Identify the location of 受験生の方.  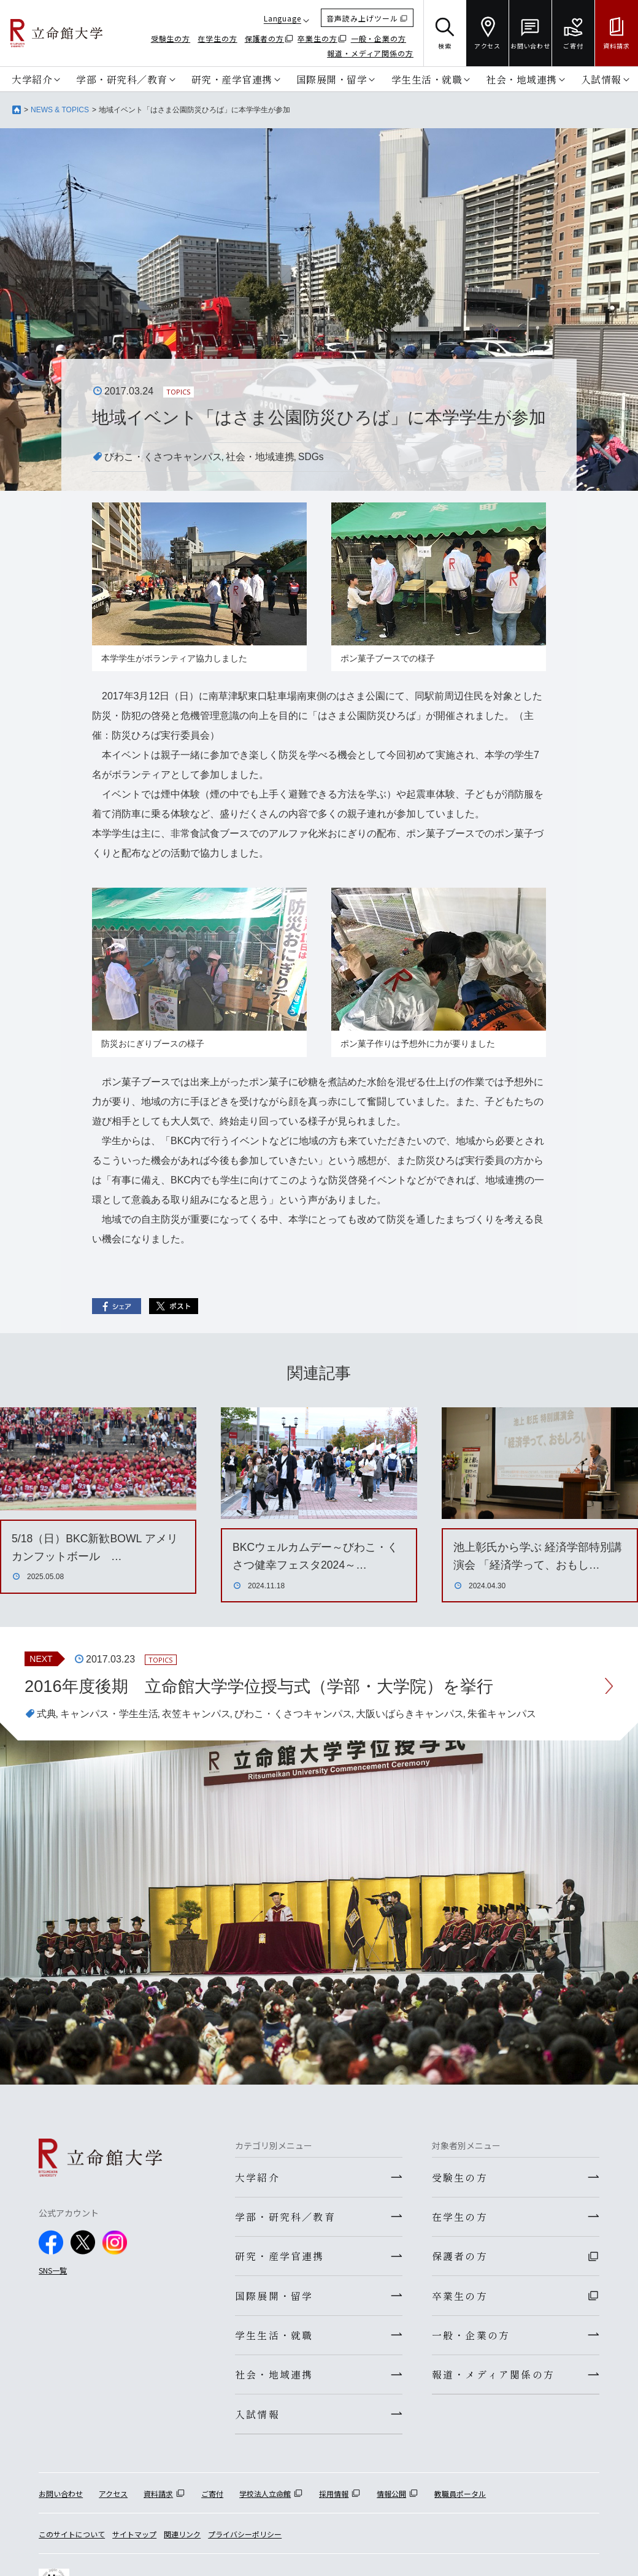
(171, 38).